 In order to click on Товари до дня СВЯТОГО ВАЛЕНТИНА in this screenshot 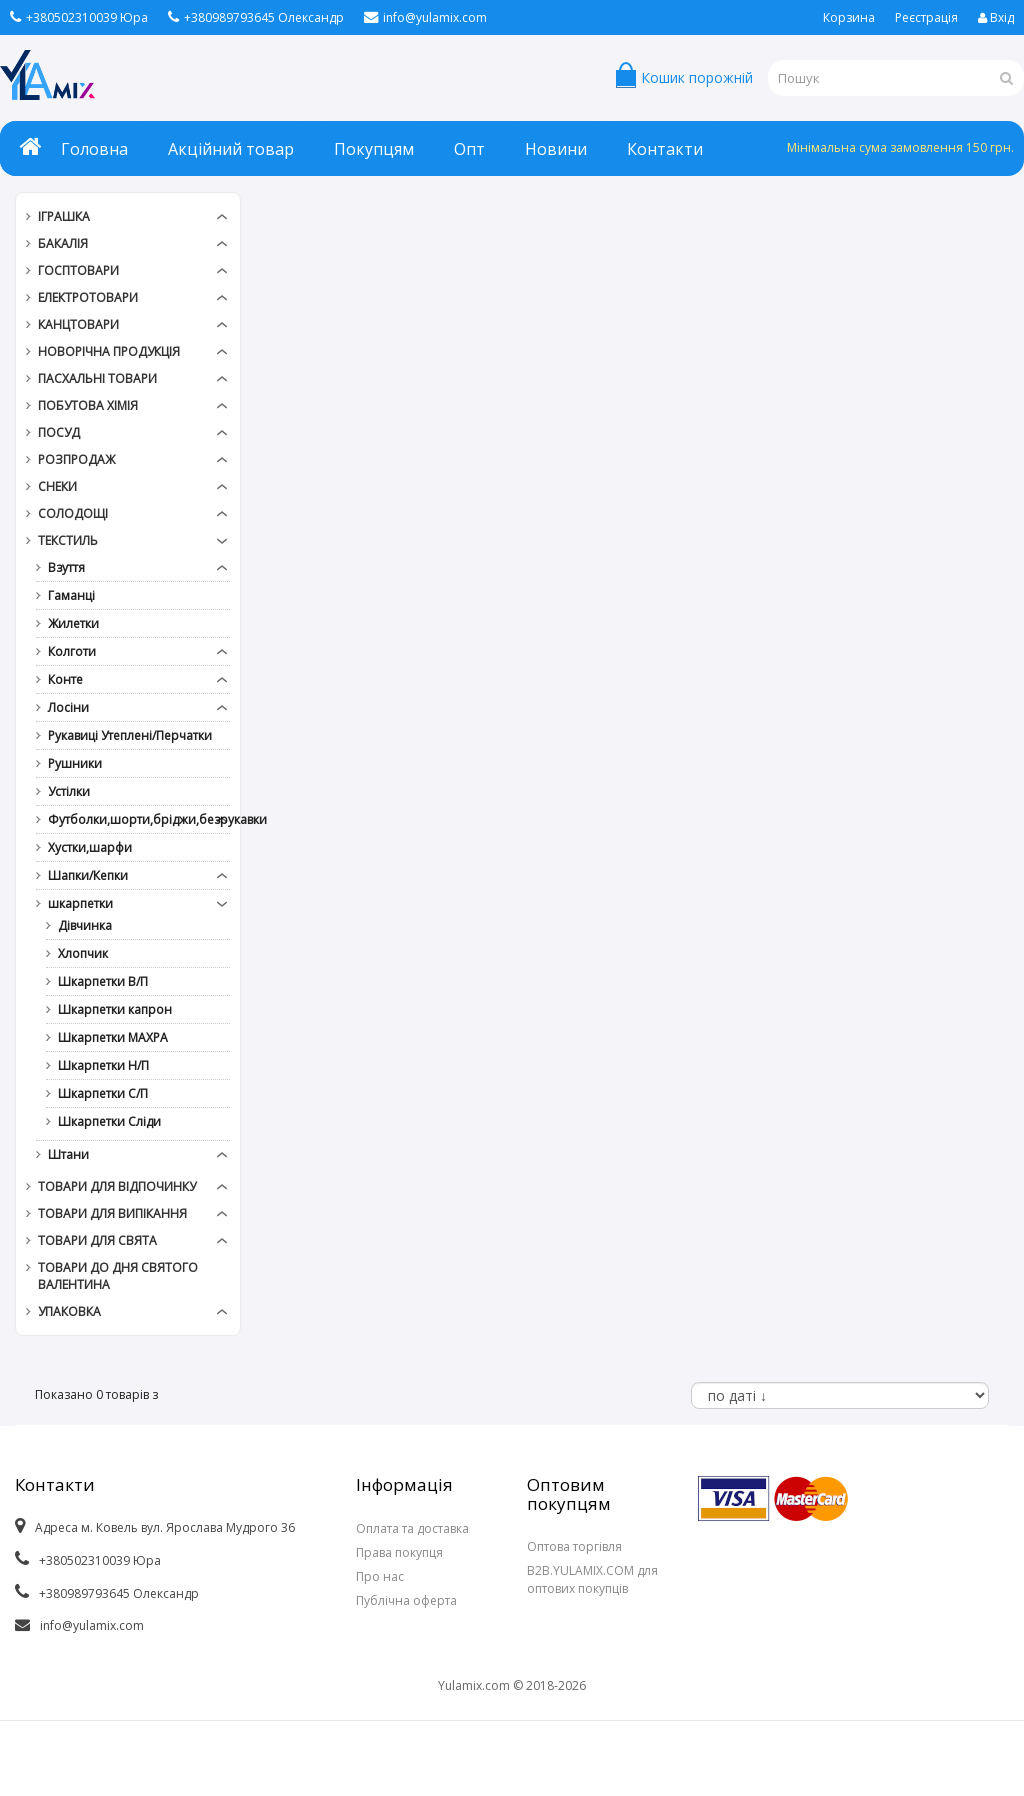, I will do `click(118, 1276)`.